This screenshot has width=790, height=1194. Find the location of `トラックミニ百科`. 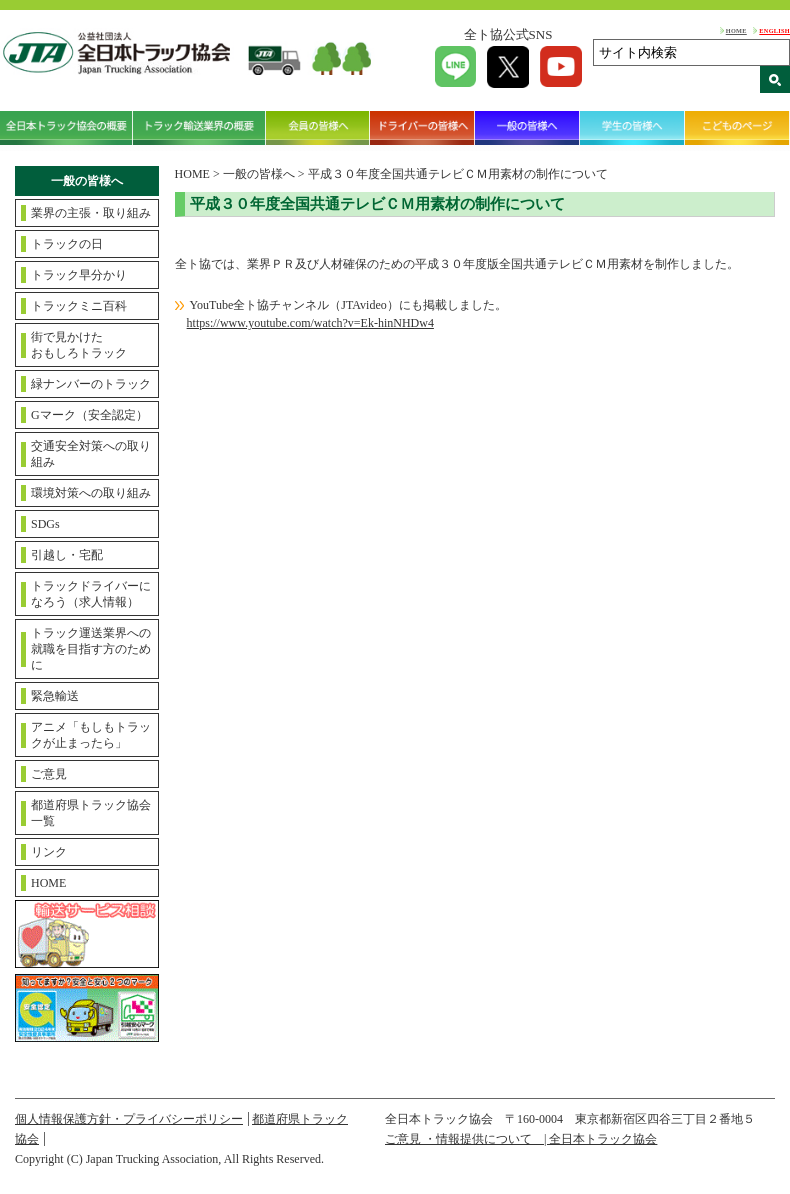

トラックミニ百科 is located at coordinates (79, 306).